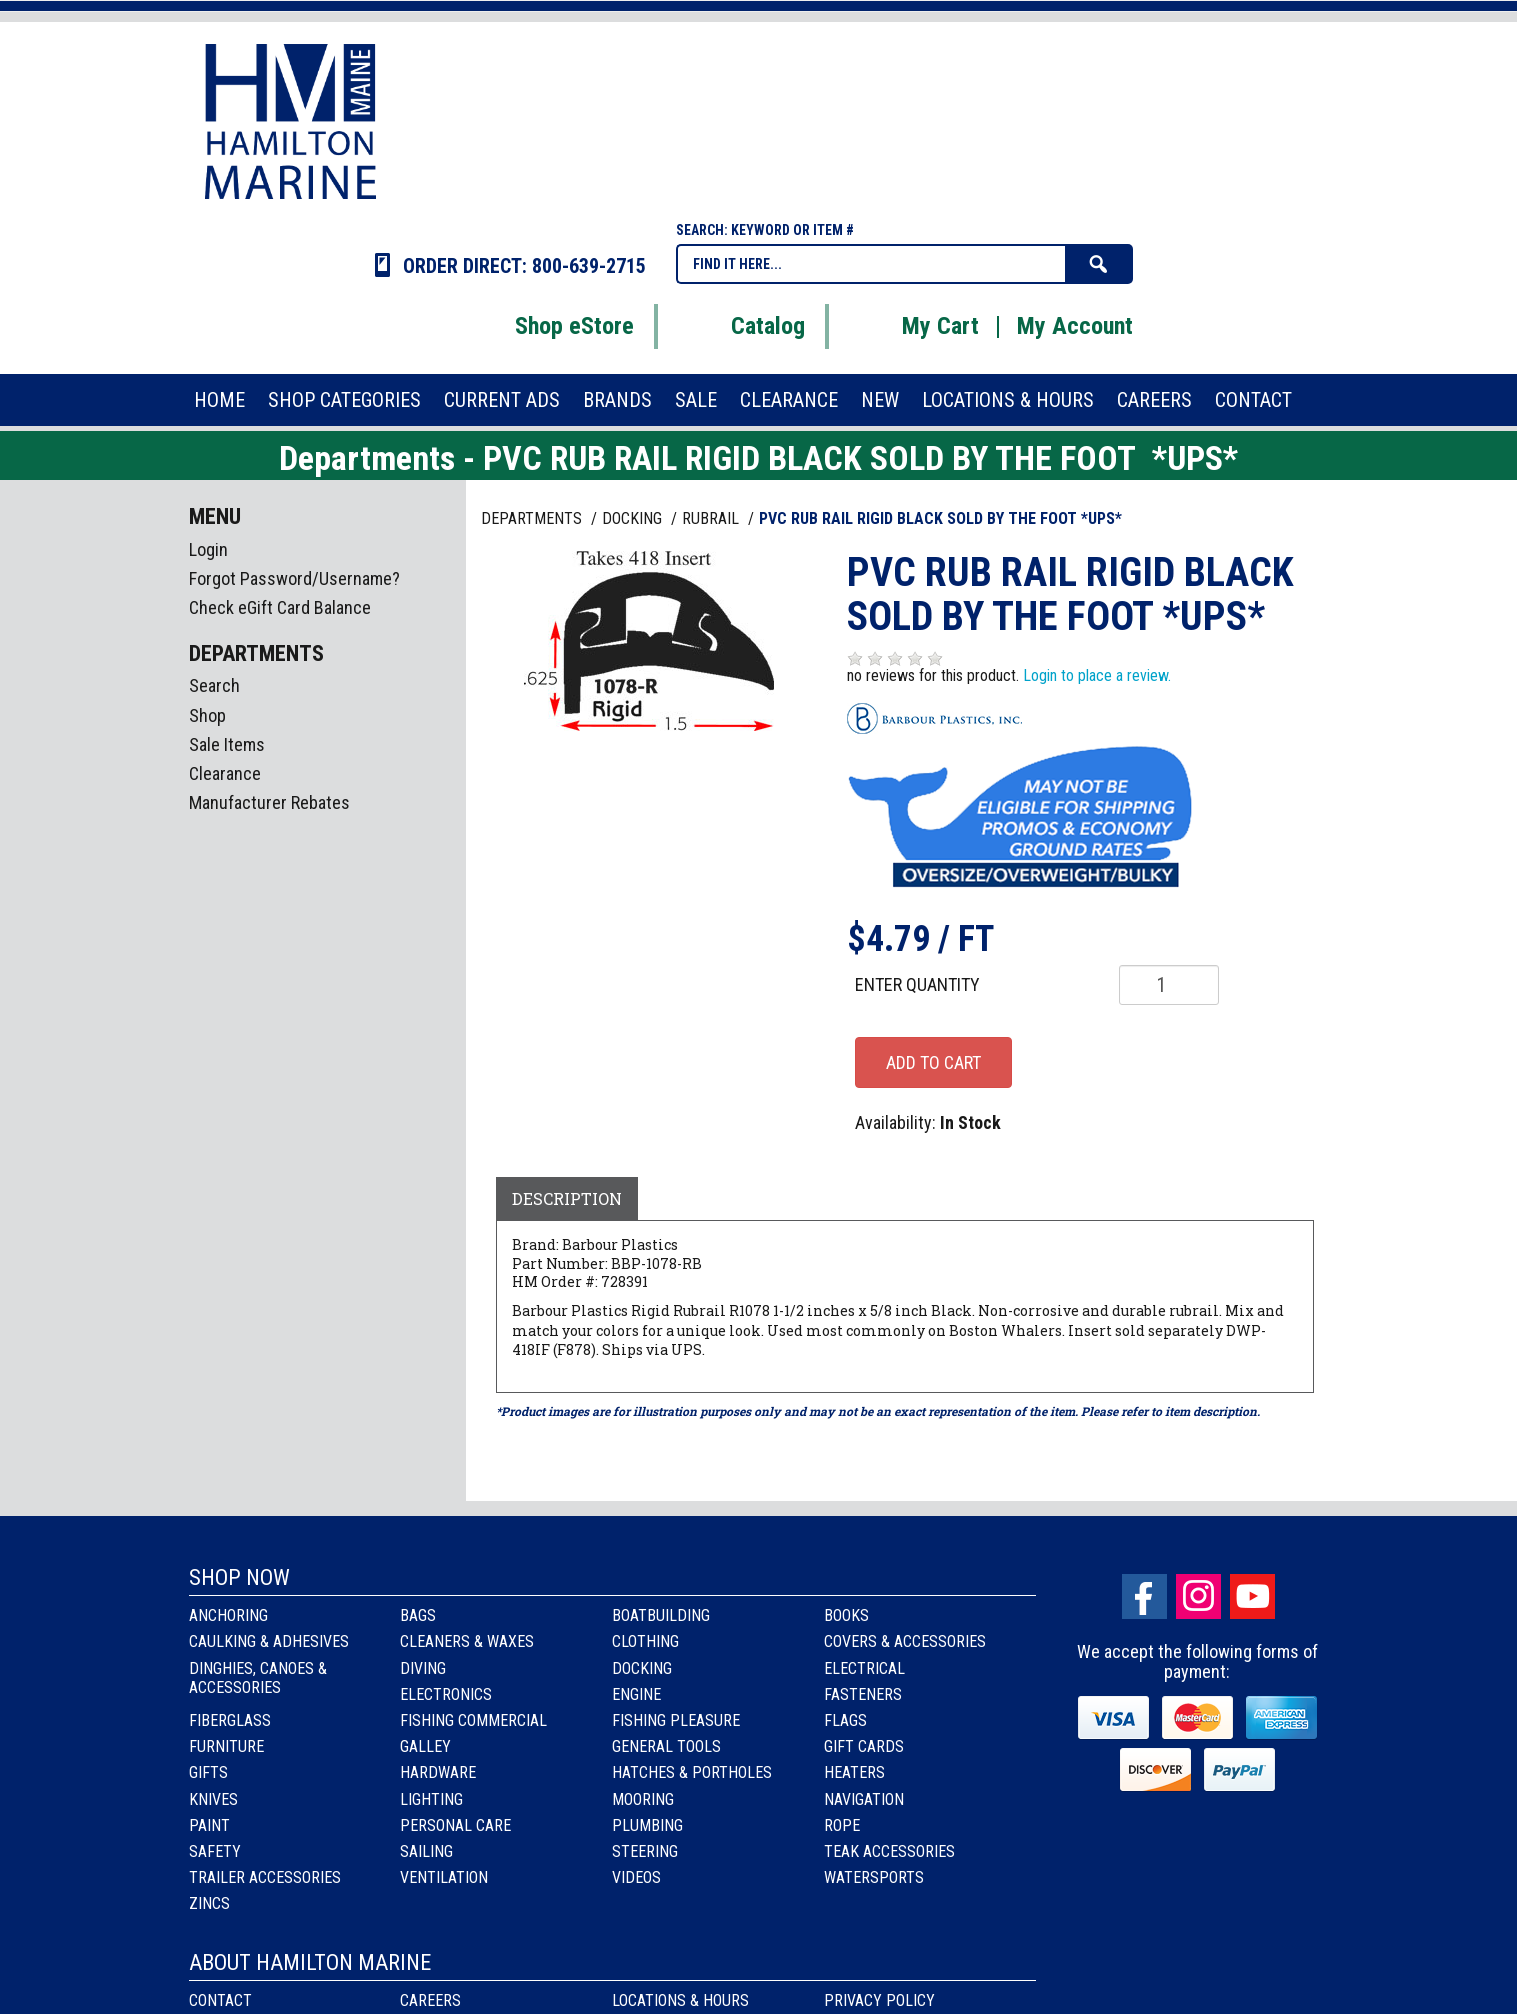  I want to click on Knives, so click(213, 1799).